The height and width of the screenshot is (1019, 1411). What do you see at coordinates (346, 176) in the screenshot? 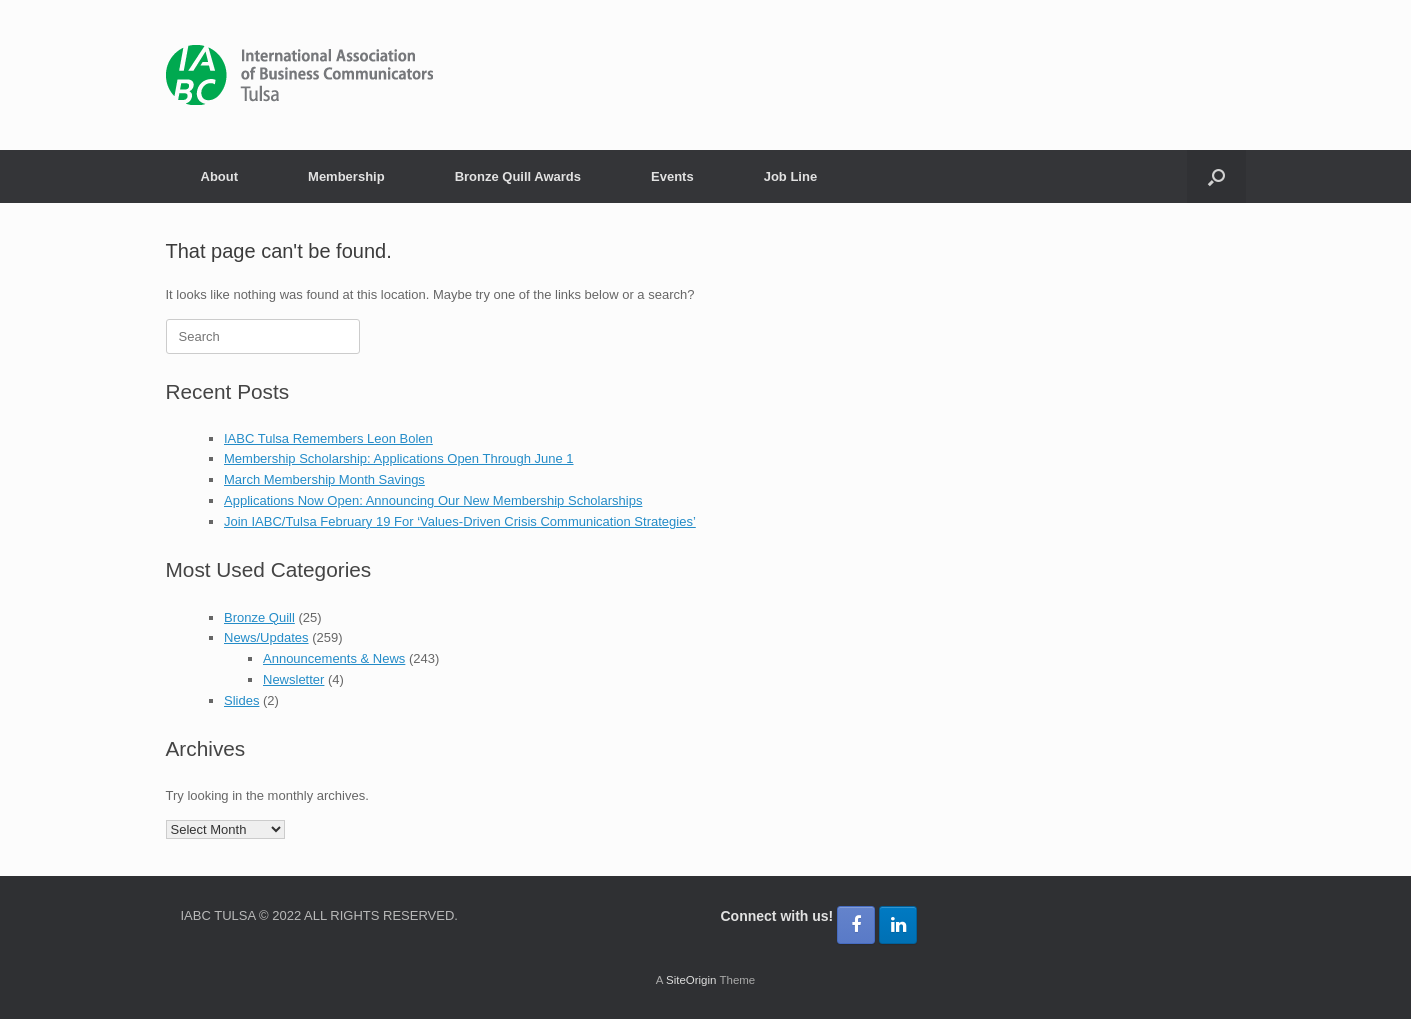
I see `Membership` at bounding box center [346, 176].